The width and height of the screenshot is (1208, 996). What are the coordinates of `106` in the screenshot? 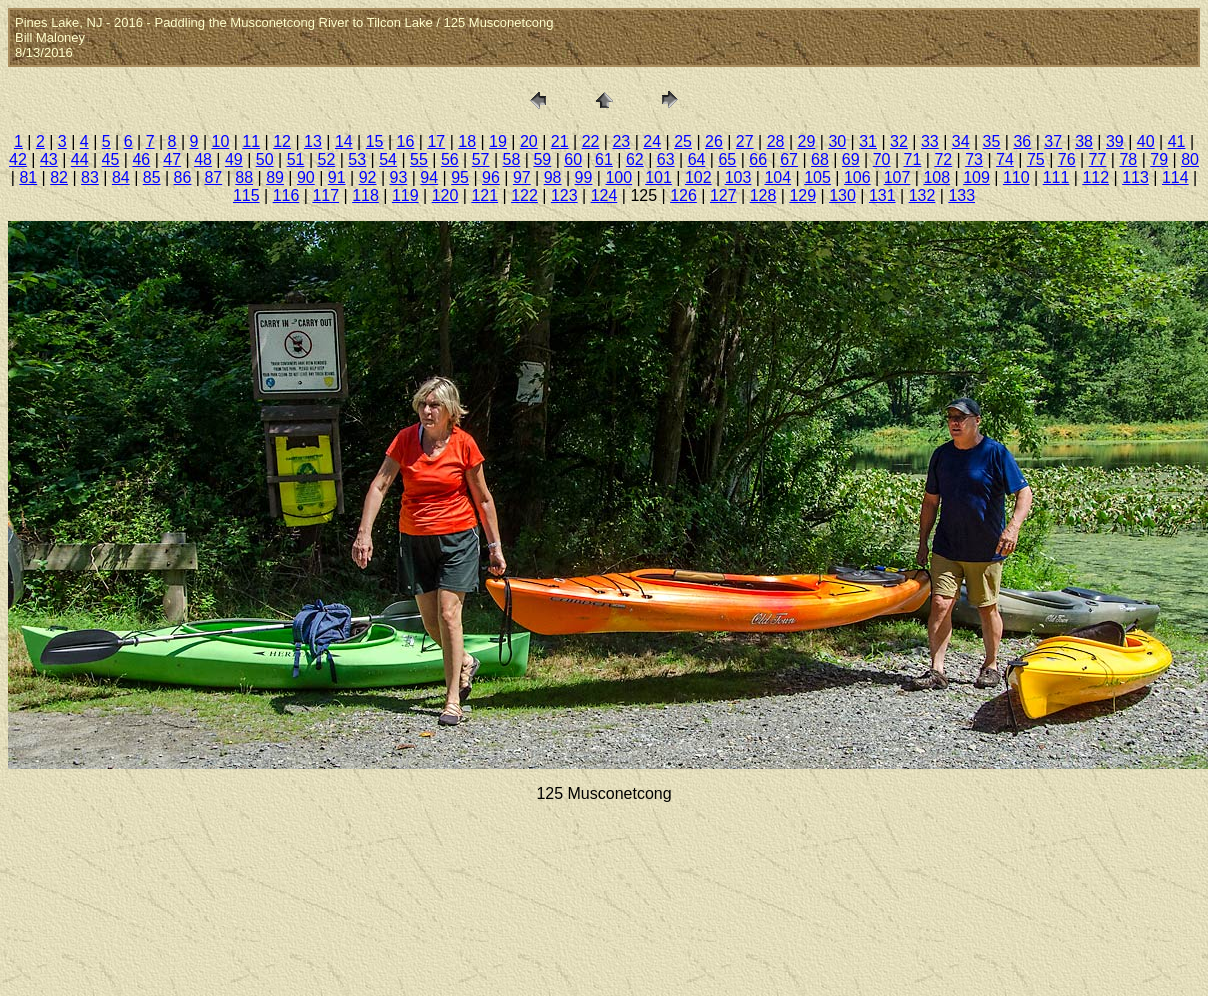 It's located at (857, 177).